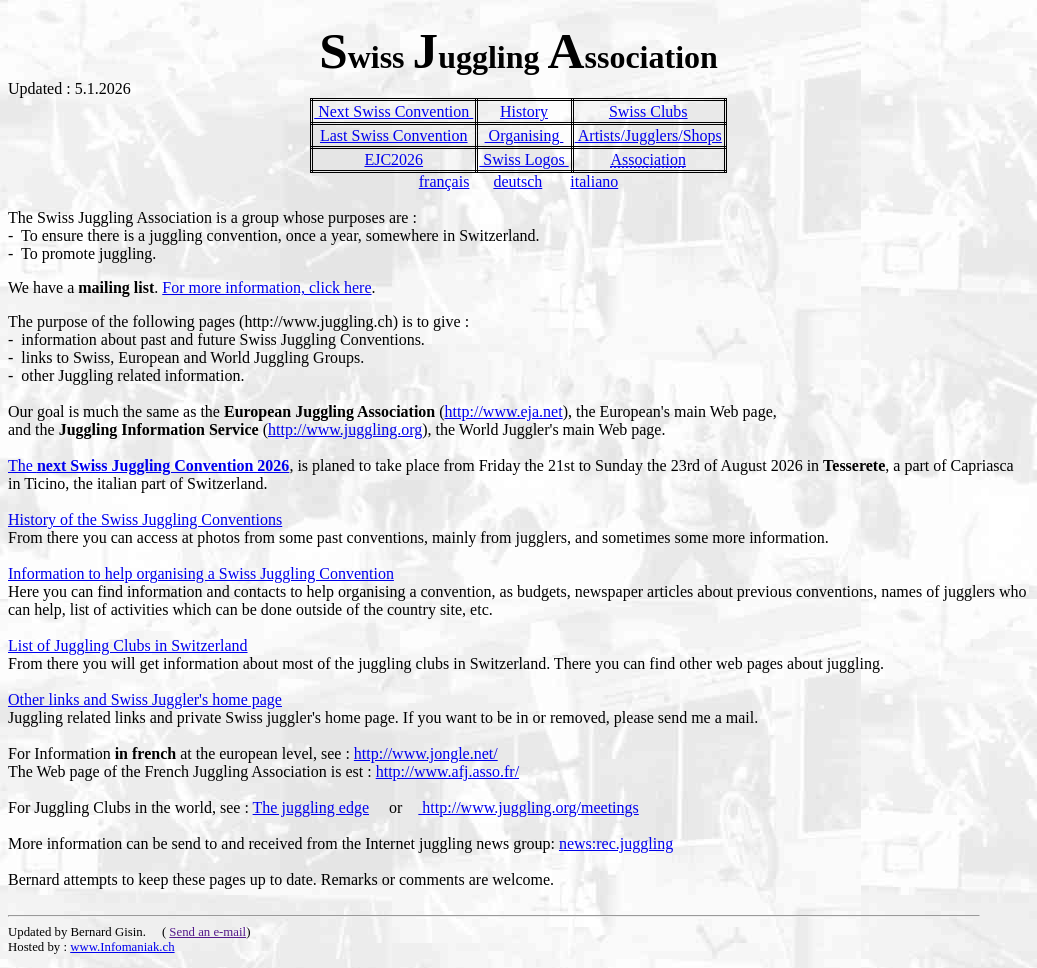 Image resolution: width=1037 pixels, height=968 pixels. What do you see at coordinates (393, 159) in the screenshot?
I see `EJC2026` at bounding box center [393, 159].